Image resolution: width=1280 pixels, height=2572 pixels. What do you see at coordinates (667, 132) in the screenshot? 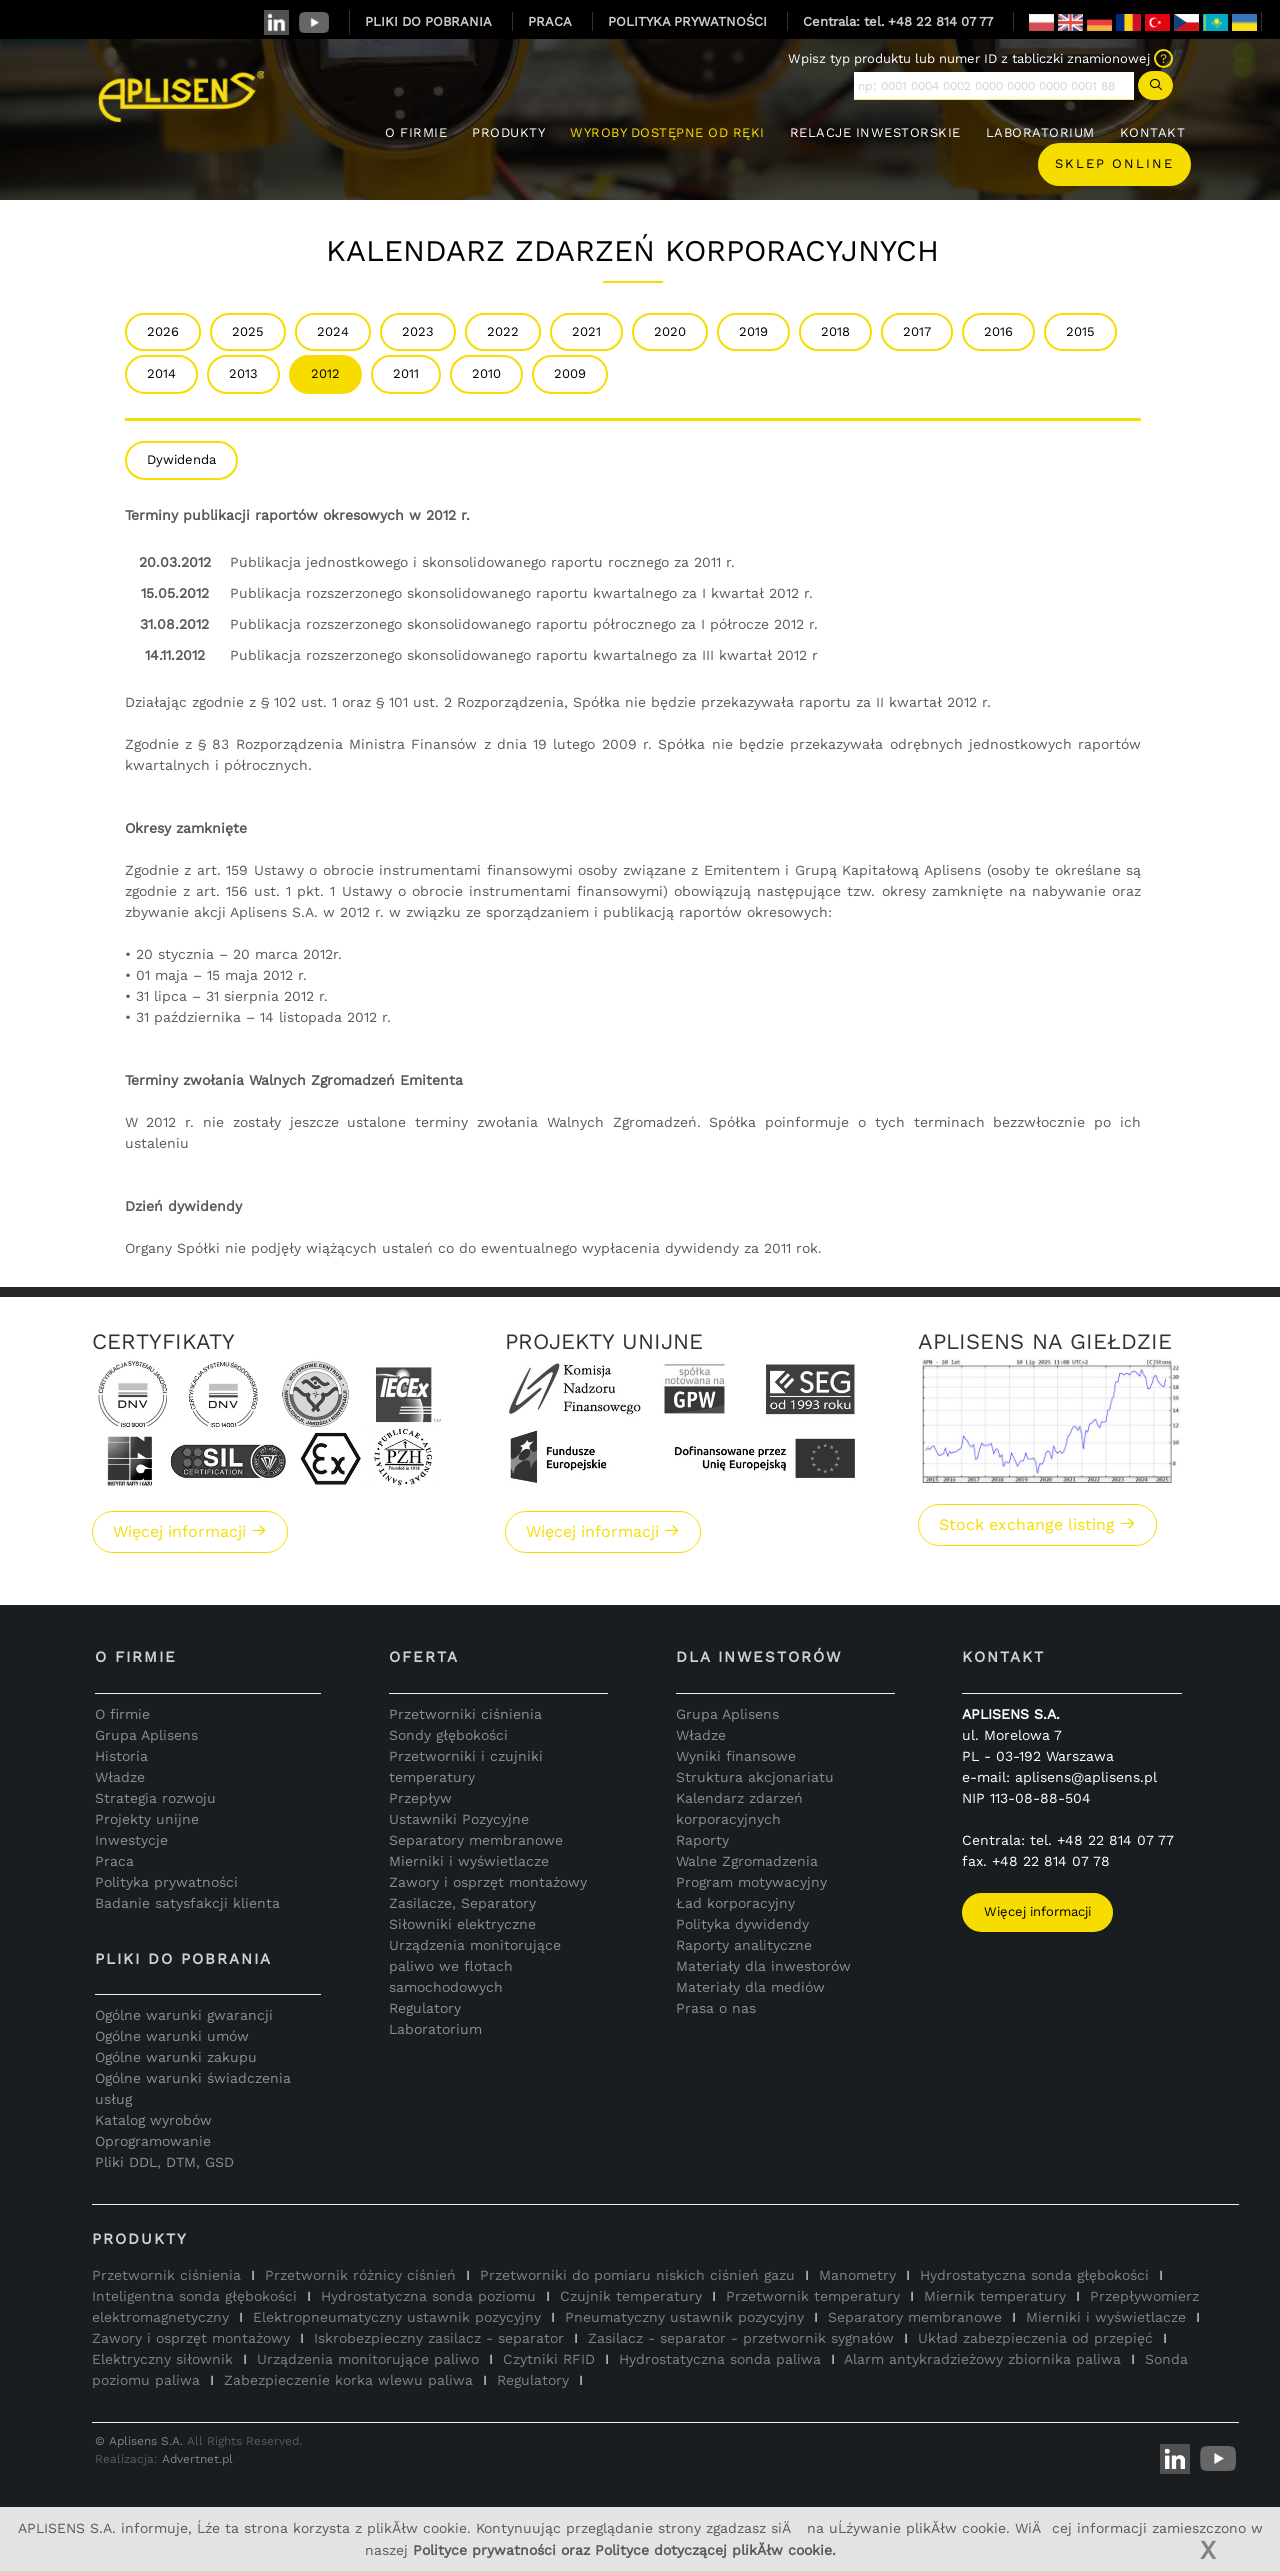
I see `WYROBY DOSTĘPNE OD RĘKI` at bounding box center [667, 132].